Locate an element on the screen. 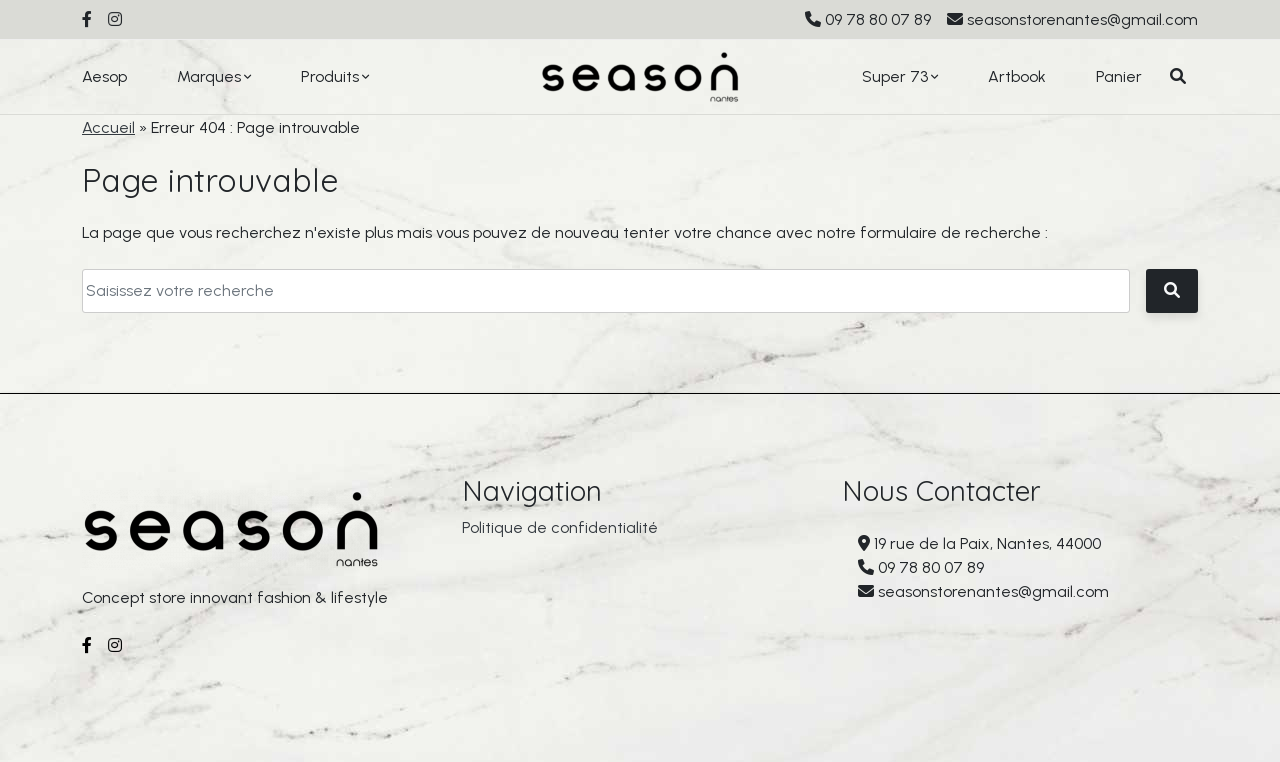 The height and width of the screenshot is (762, 1280). Super 73 is located at coordinates (895, 76).